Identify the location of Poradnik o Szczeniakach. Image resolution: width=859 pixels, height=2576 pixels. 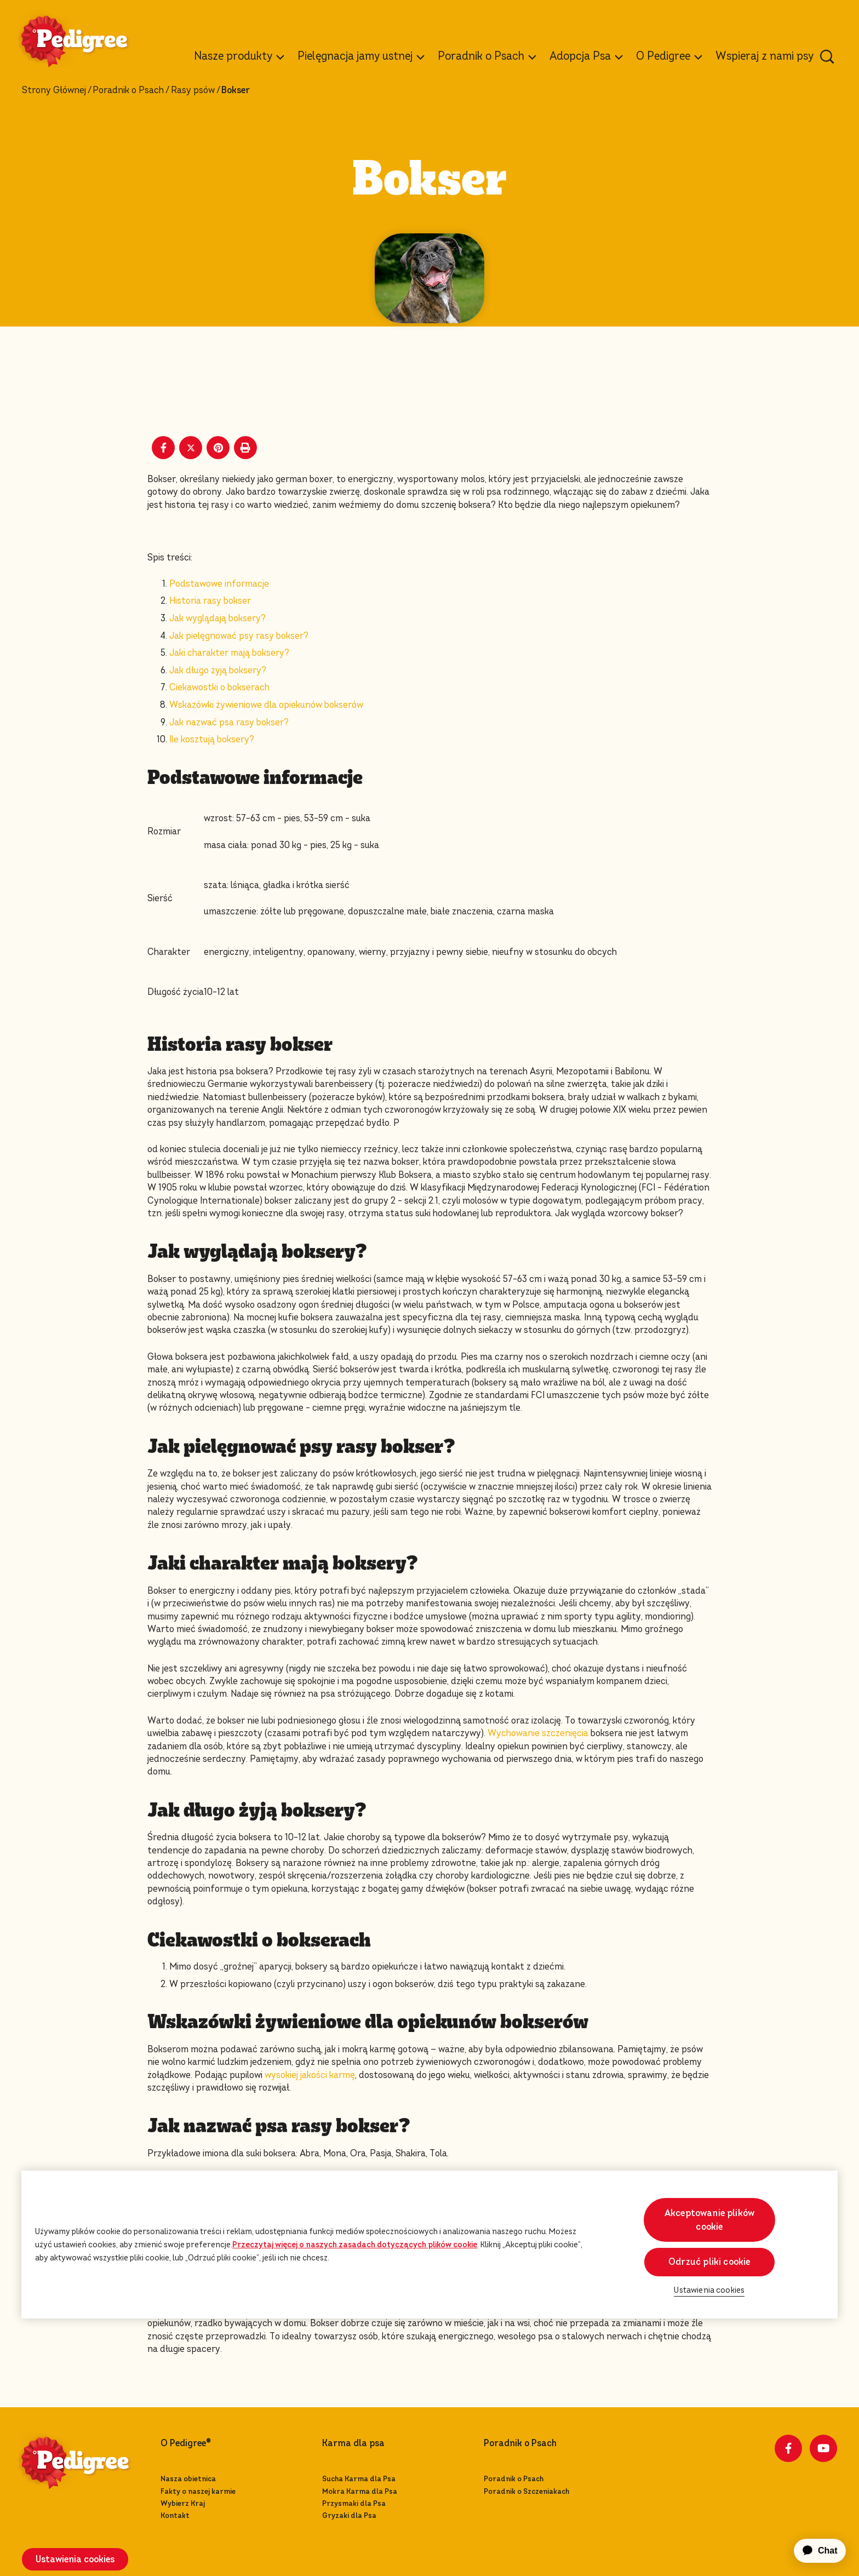
(526, 2491).